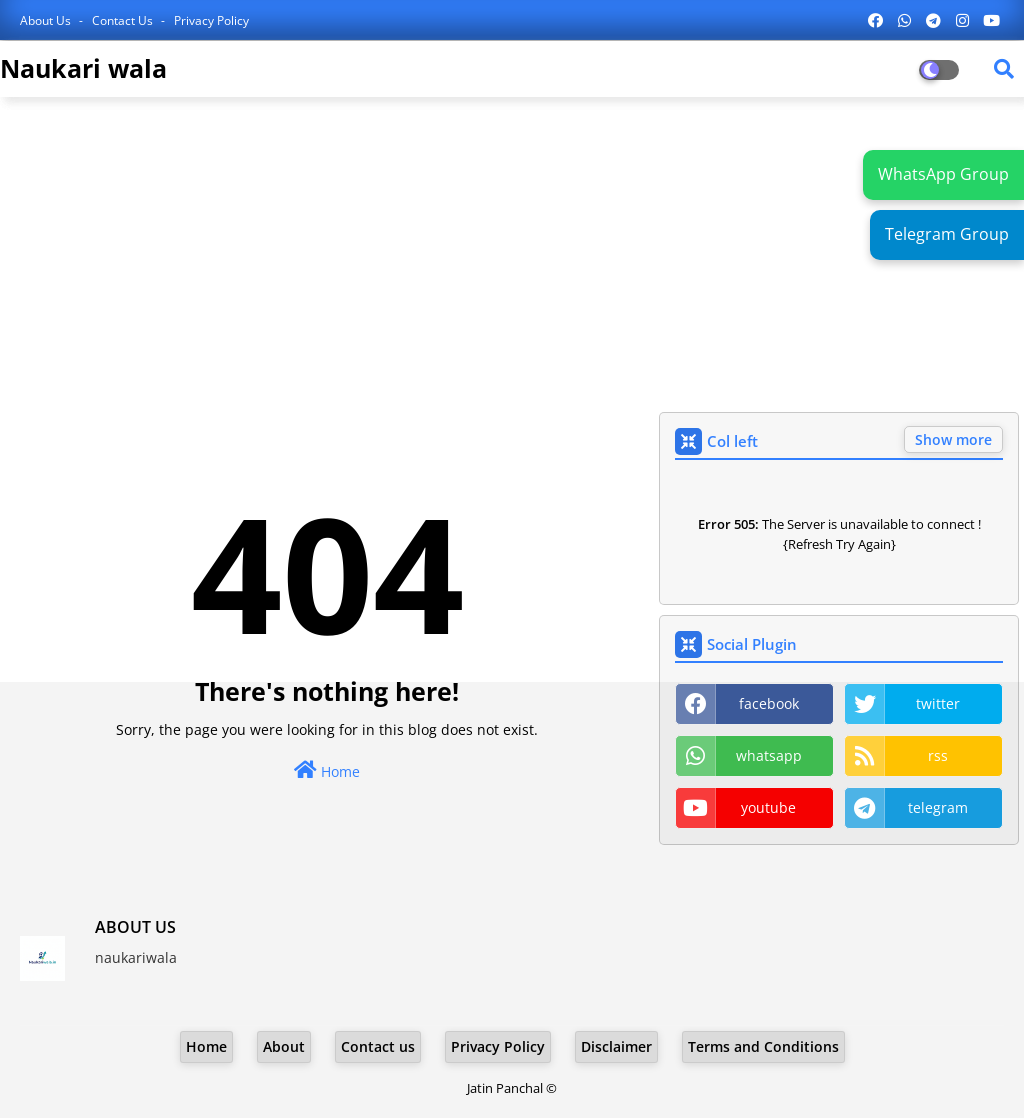  What do you see at coordinates (769, 703) in the screenshot?
I see `facebook` at bounding box center [769, 703].